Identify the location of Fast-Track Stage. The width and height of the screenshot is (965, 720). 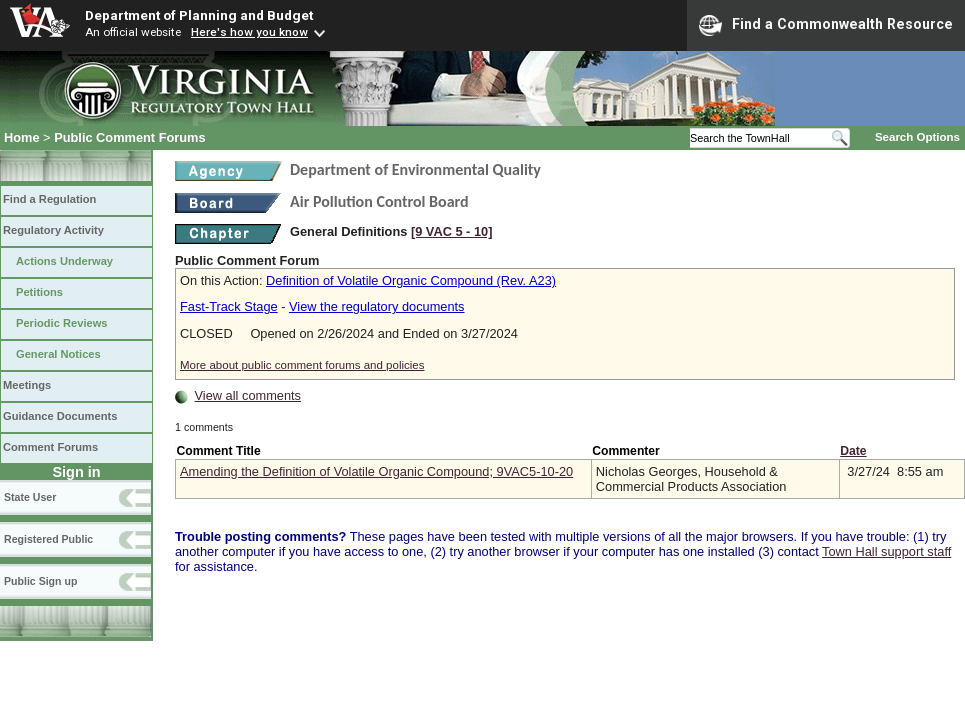
(229, 306).